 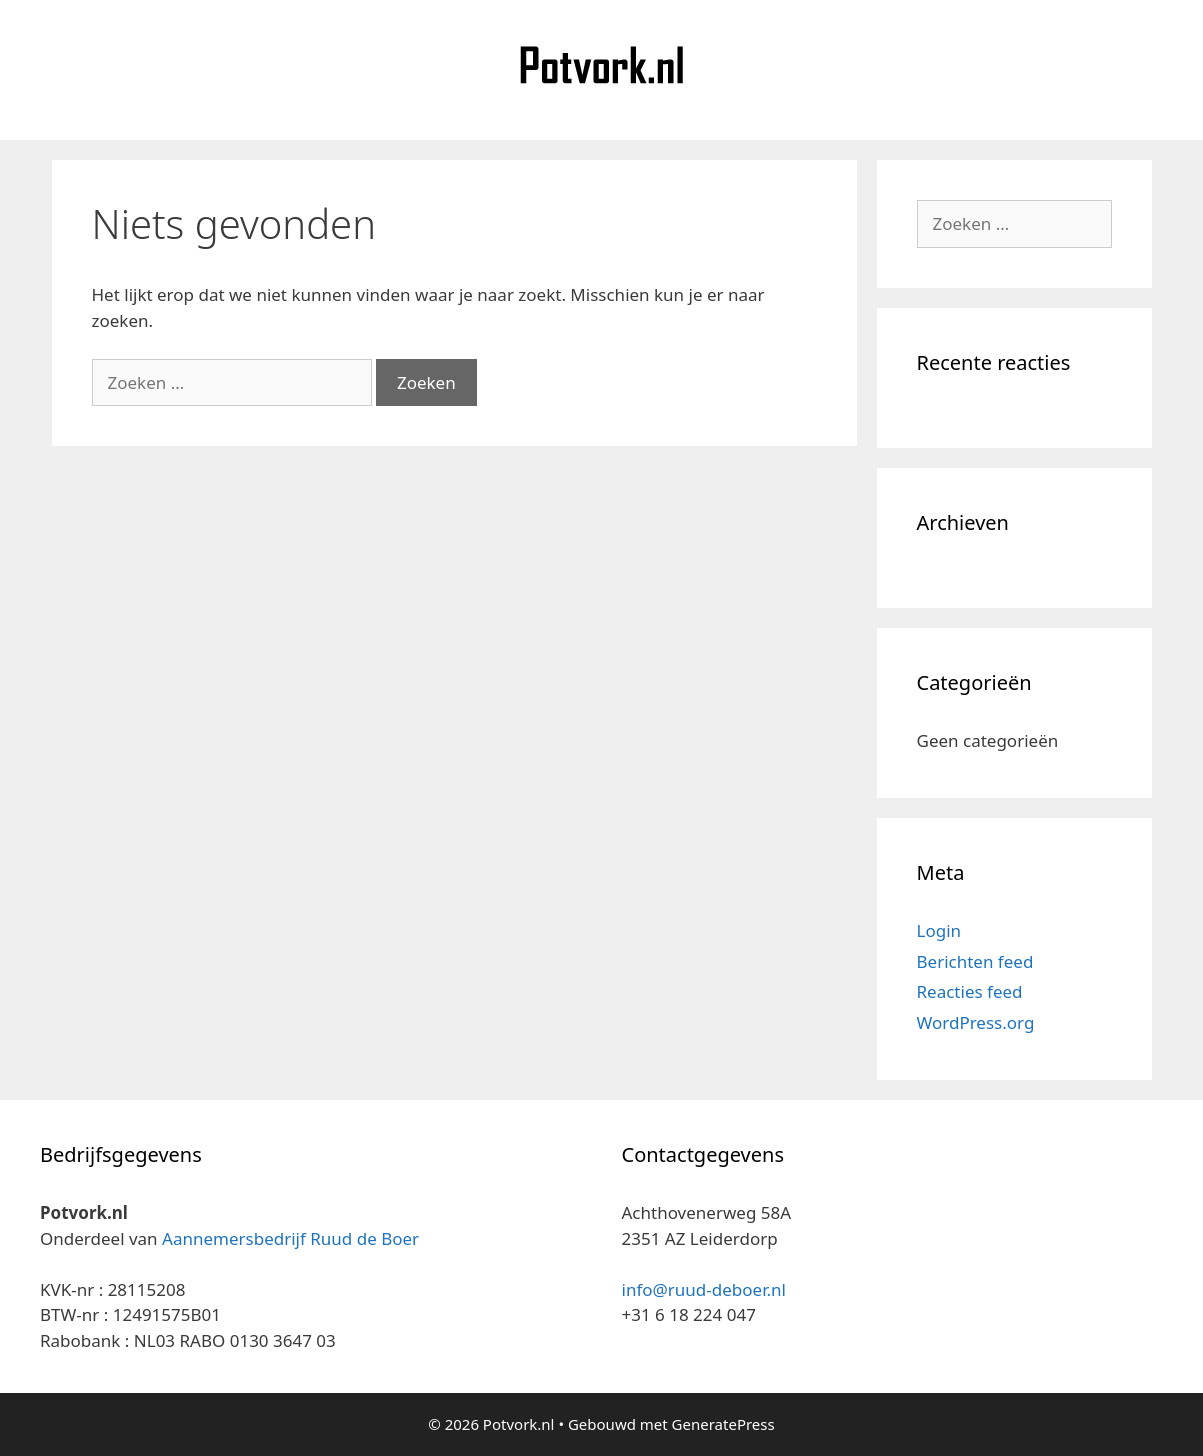 What do you see at coordinates (939, 930) in the screenshot?
I see `Login` at bounding box center [939, 930].